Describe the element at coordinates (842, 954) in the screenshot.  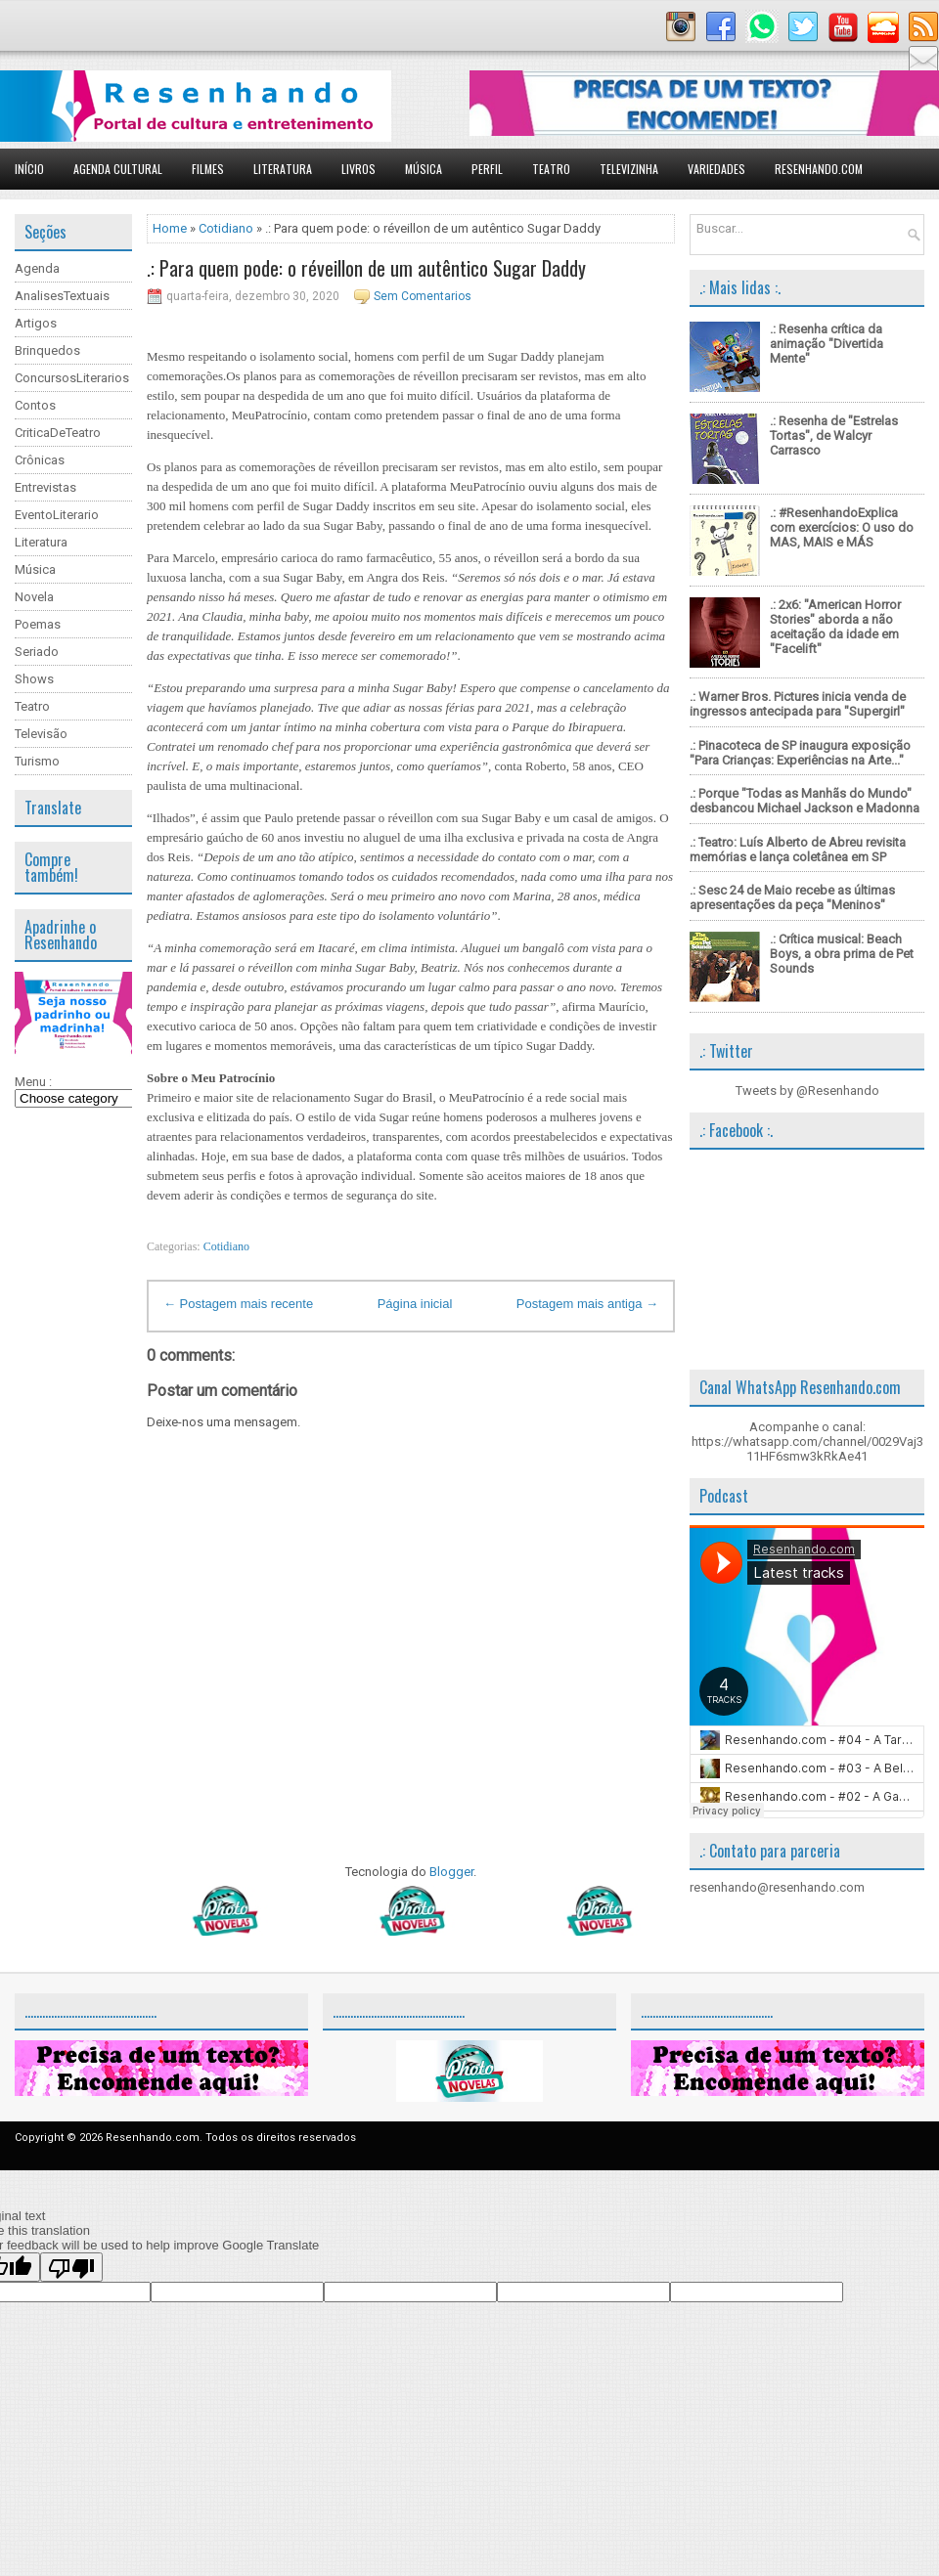
I see `.: Crítica musical: Beach Boys, a obra prima de Pet Sounds` at that location.